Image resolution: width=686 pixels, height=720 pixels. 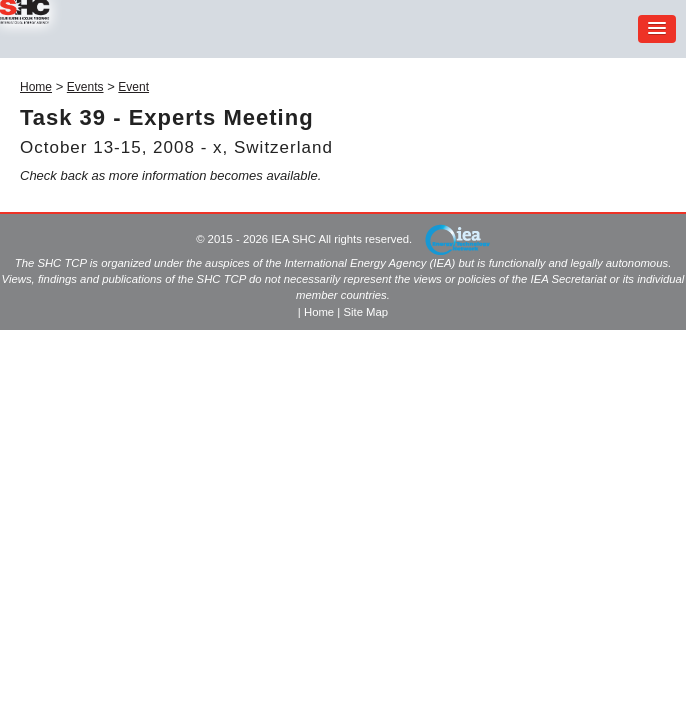 What do you see at coordinates (365, 312) in the screenshot?
I see `Site Map` at bounding box center [365, 312].